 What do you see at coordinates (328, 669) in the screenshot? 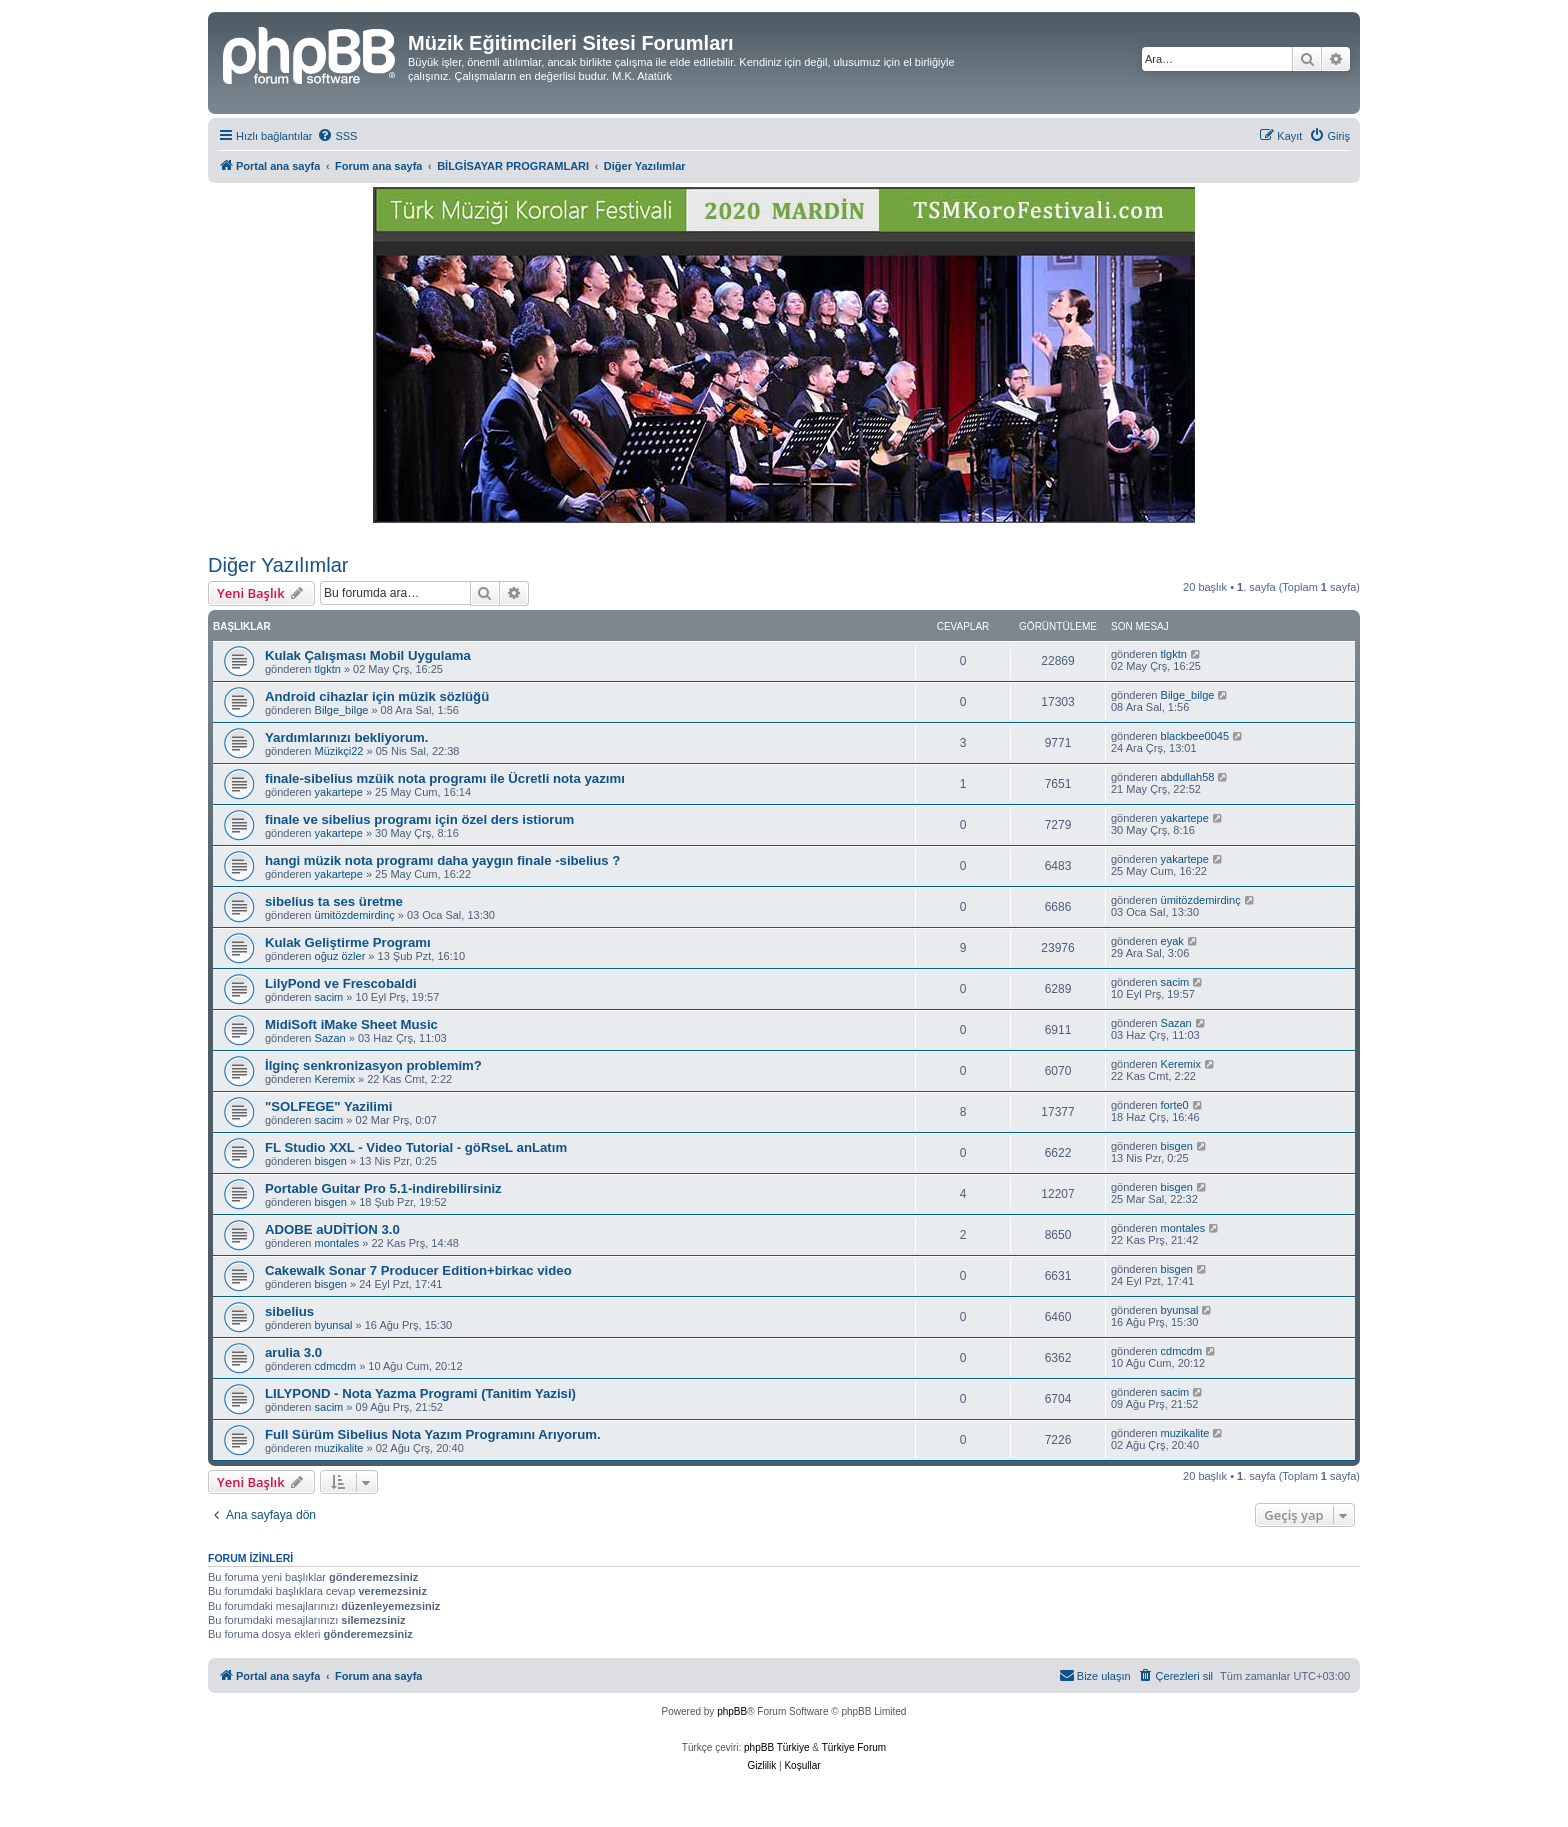
I see `tlgktn` at bounding box center [328, 669].